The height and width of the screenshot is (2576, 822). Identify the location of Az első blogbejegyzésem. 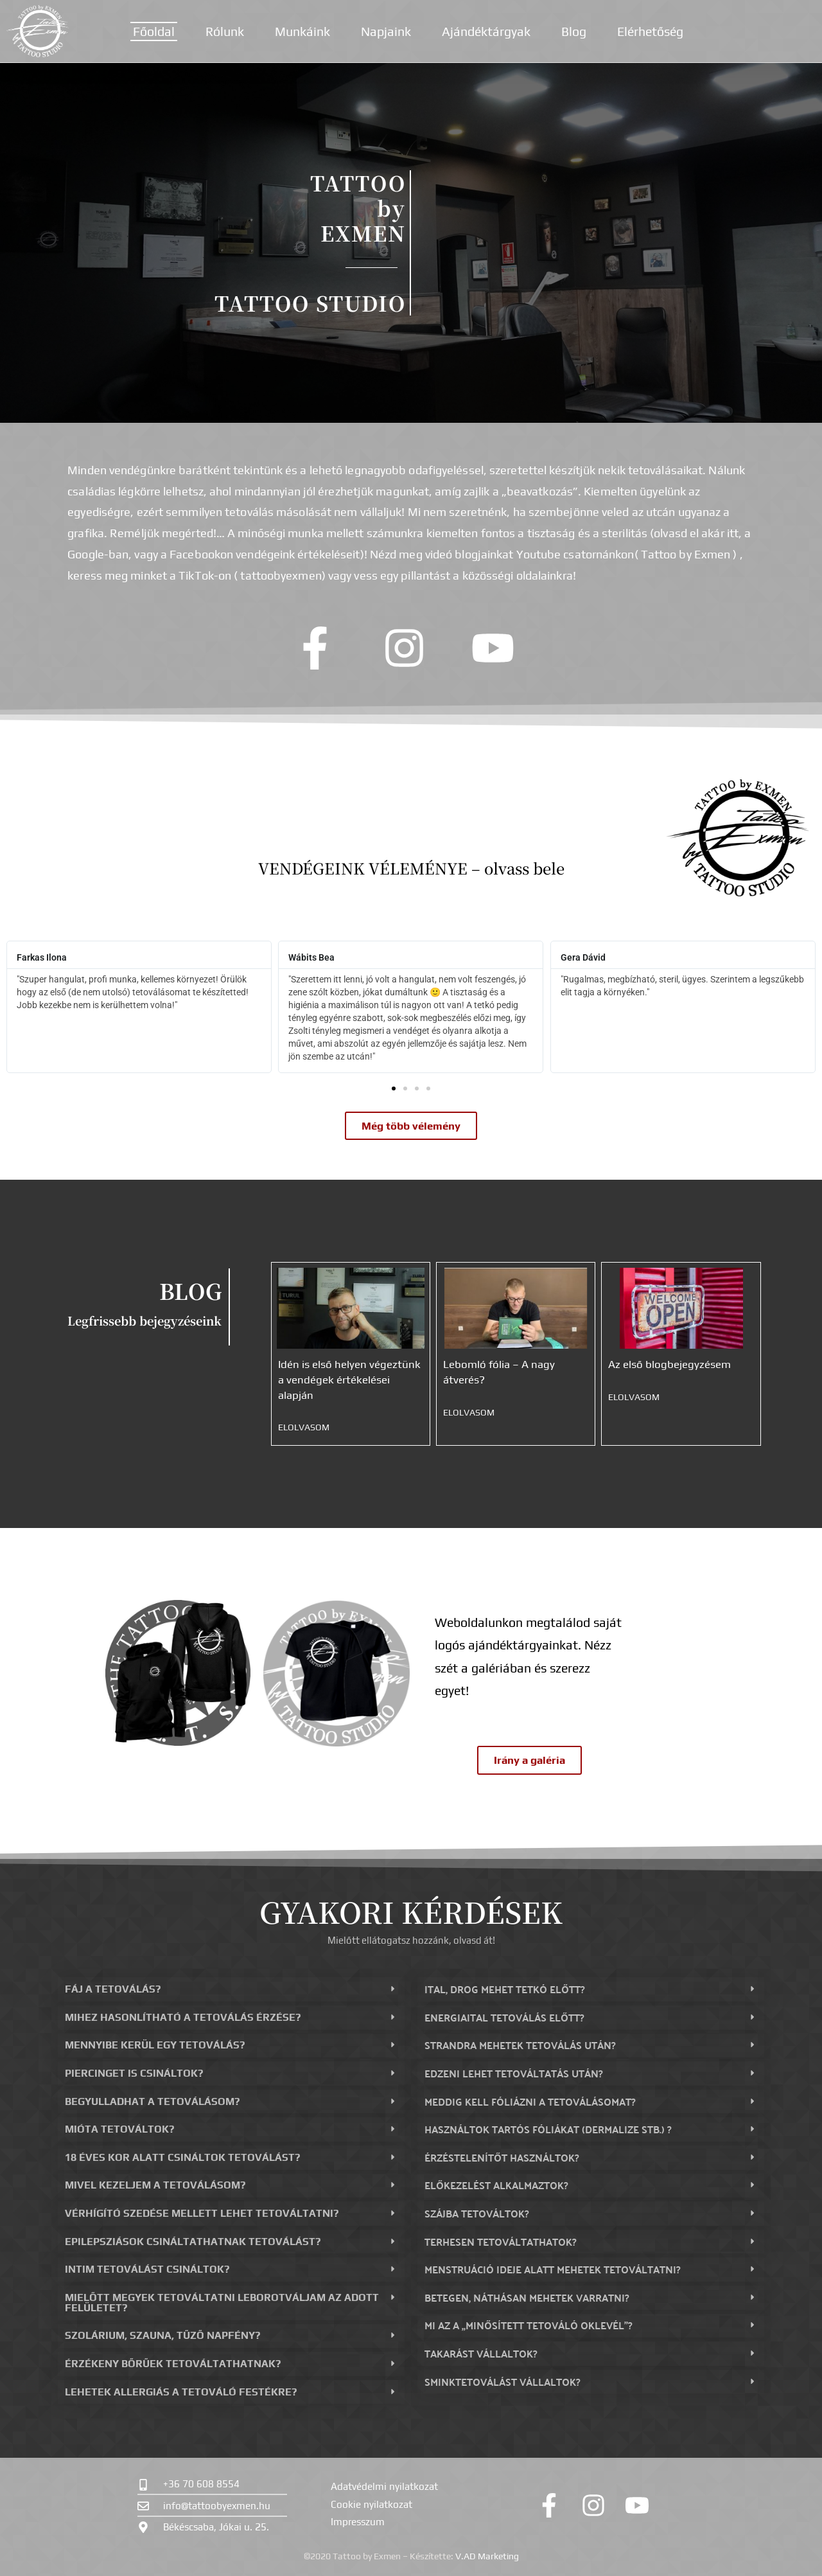
(669, 1364).